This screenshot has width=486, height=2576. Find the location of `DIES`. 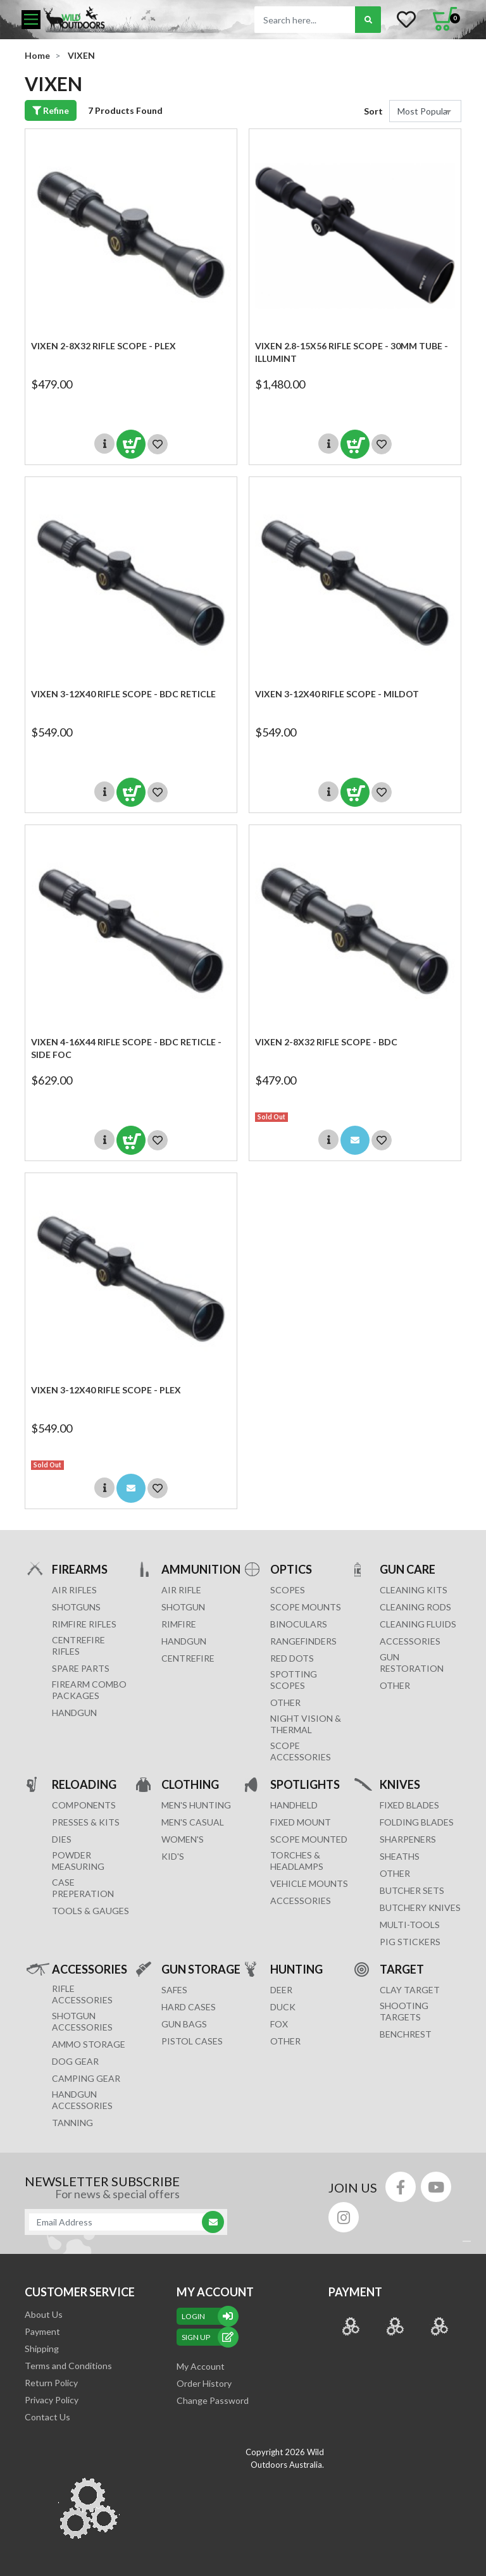

DIES is located at coordinates (62, 1839).